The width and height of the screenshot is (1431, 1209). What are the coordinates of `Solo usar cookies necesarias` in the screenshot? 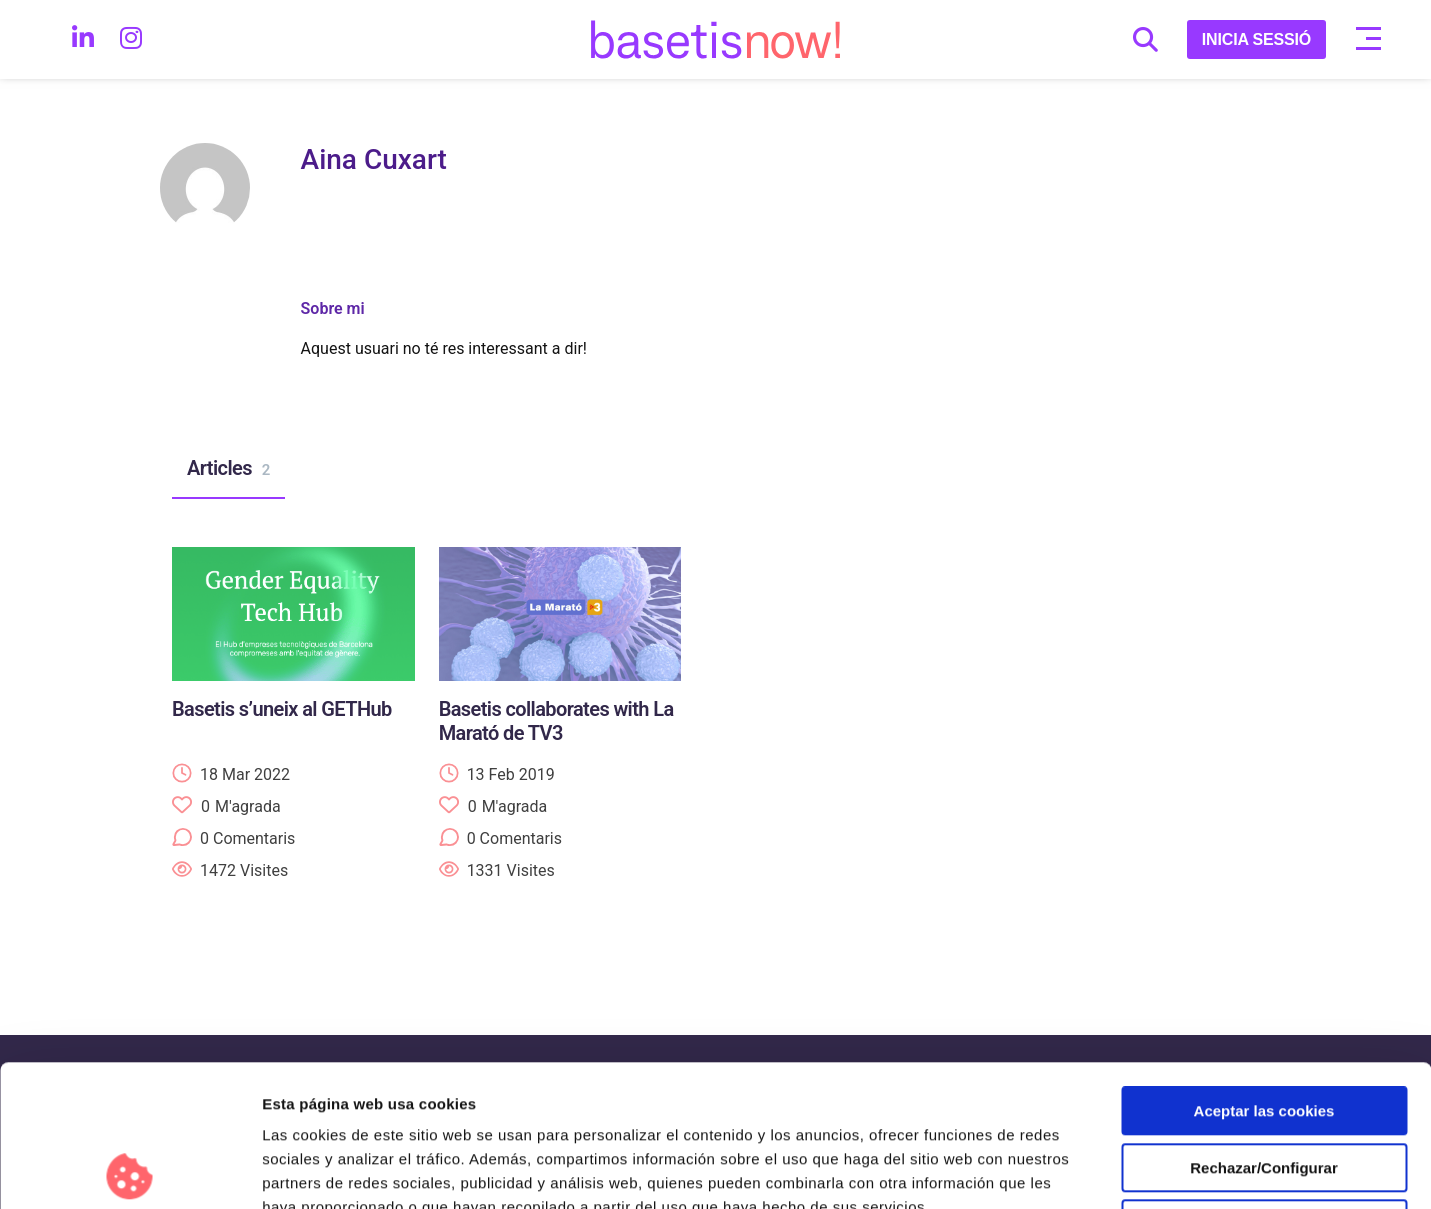 It's located at (1264, 1082).